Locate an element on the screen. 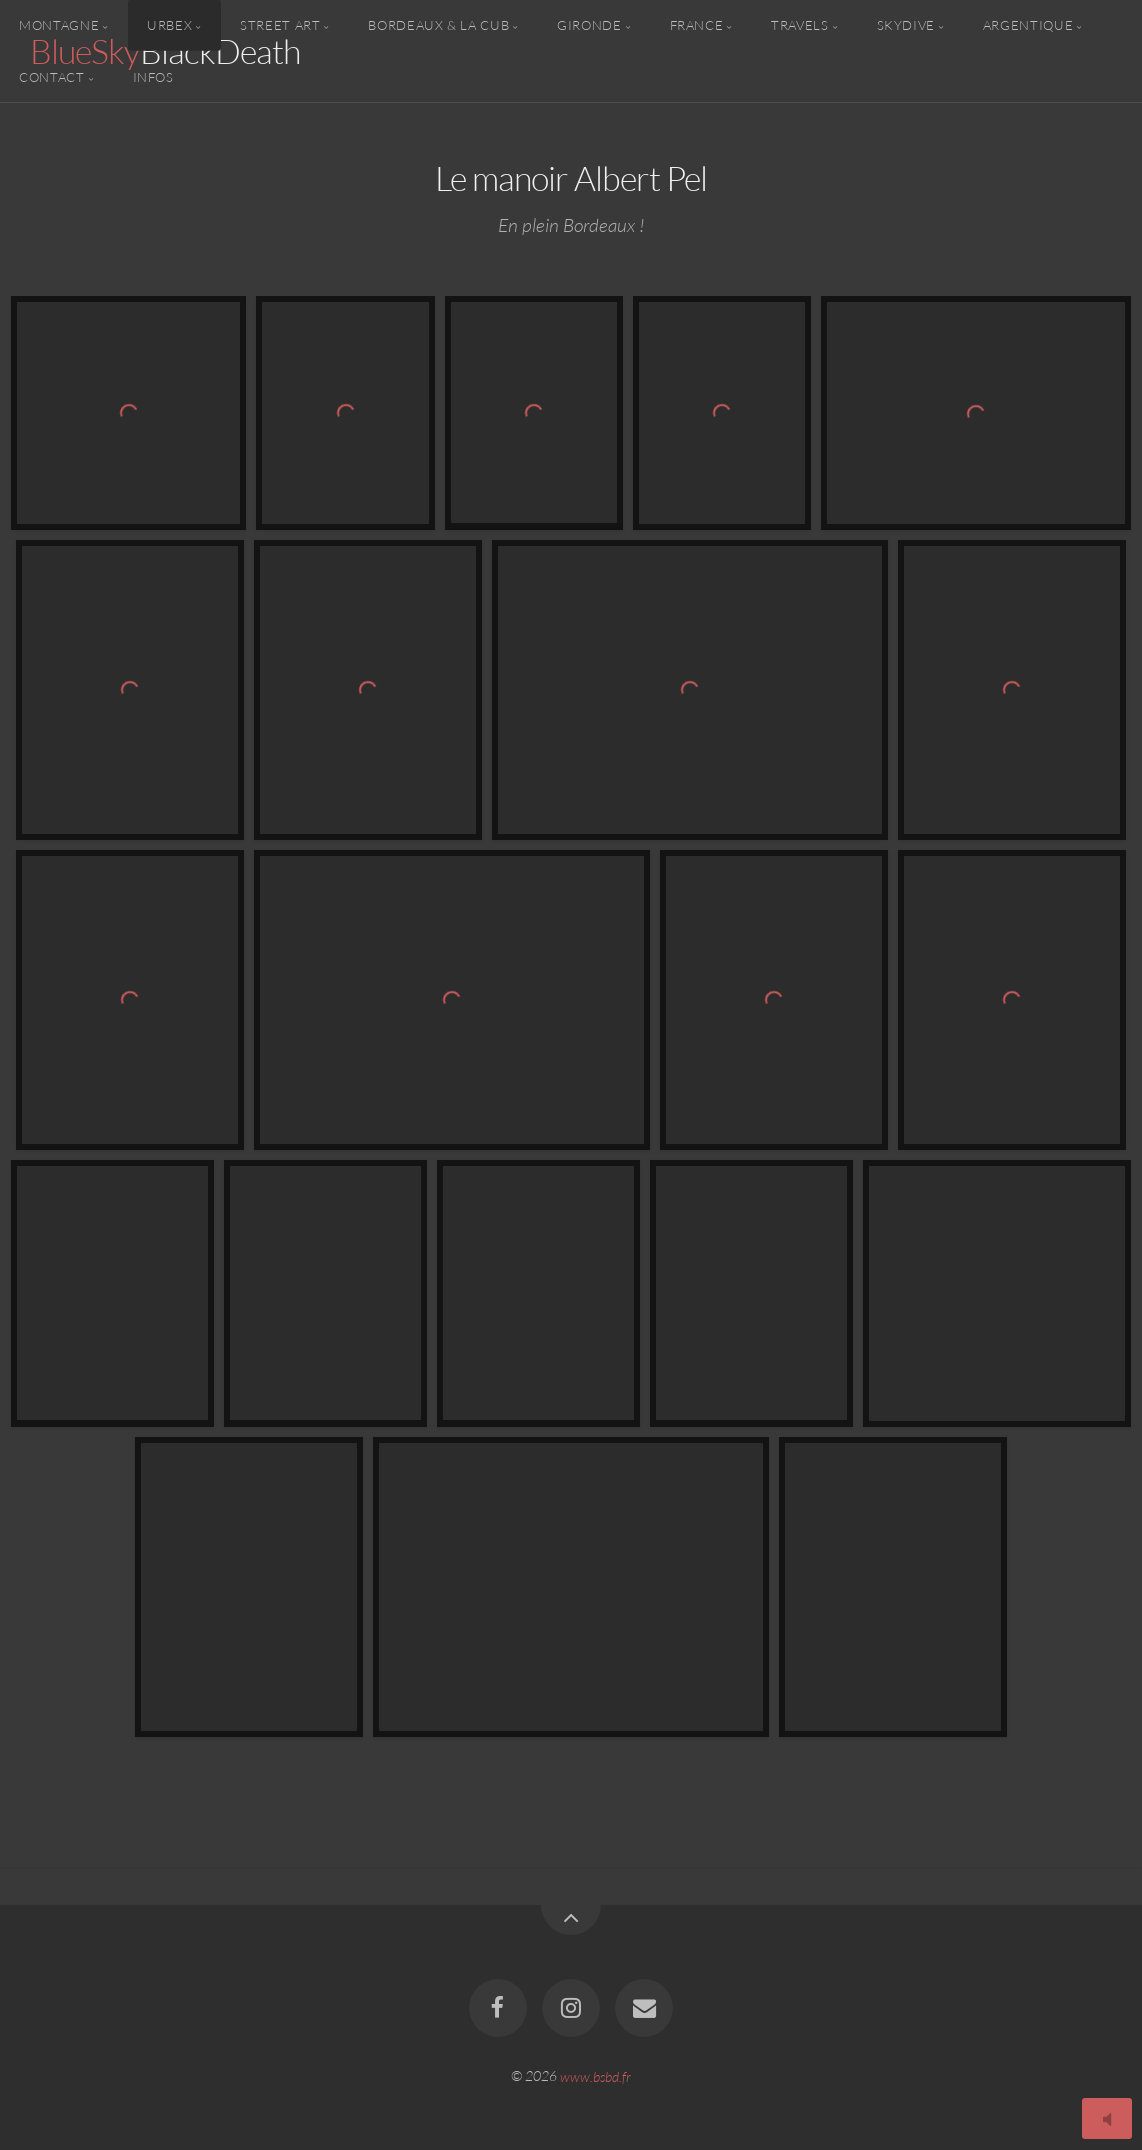  Bordeaux & la CUB is located at coordinates (438, 25).